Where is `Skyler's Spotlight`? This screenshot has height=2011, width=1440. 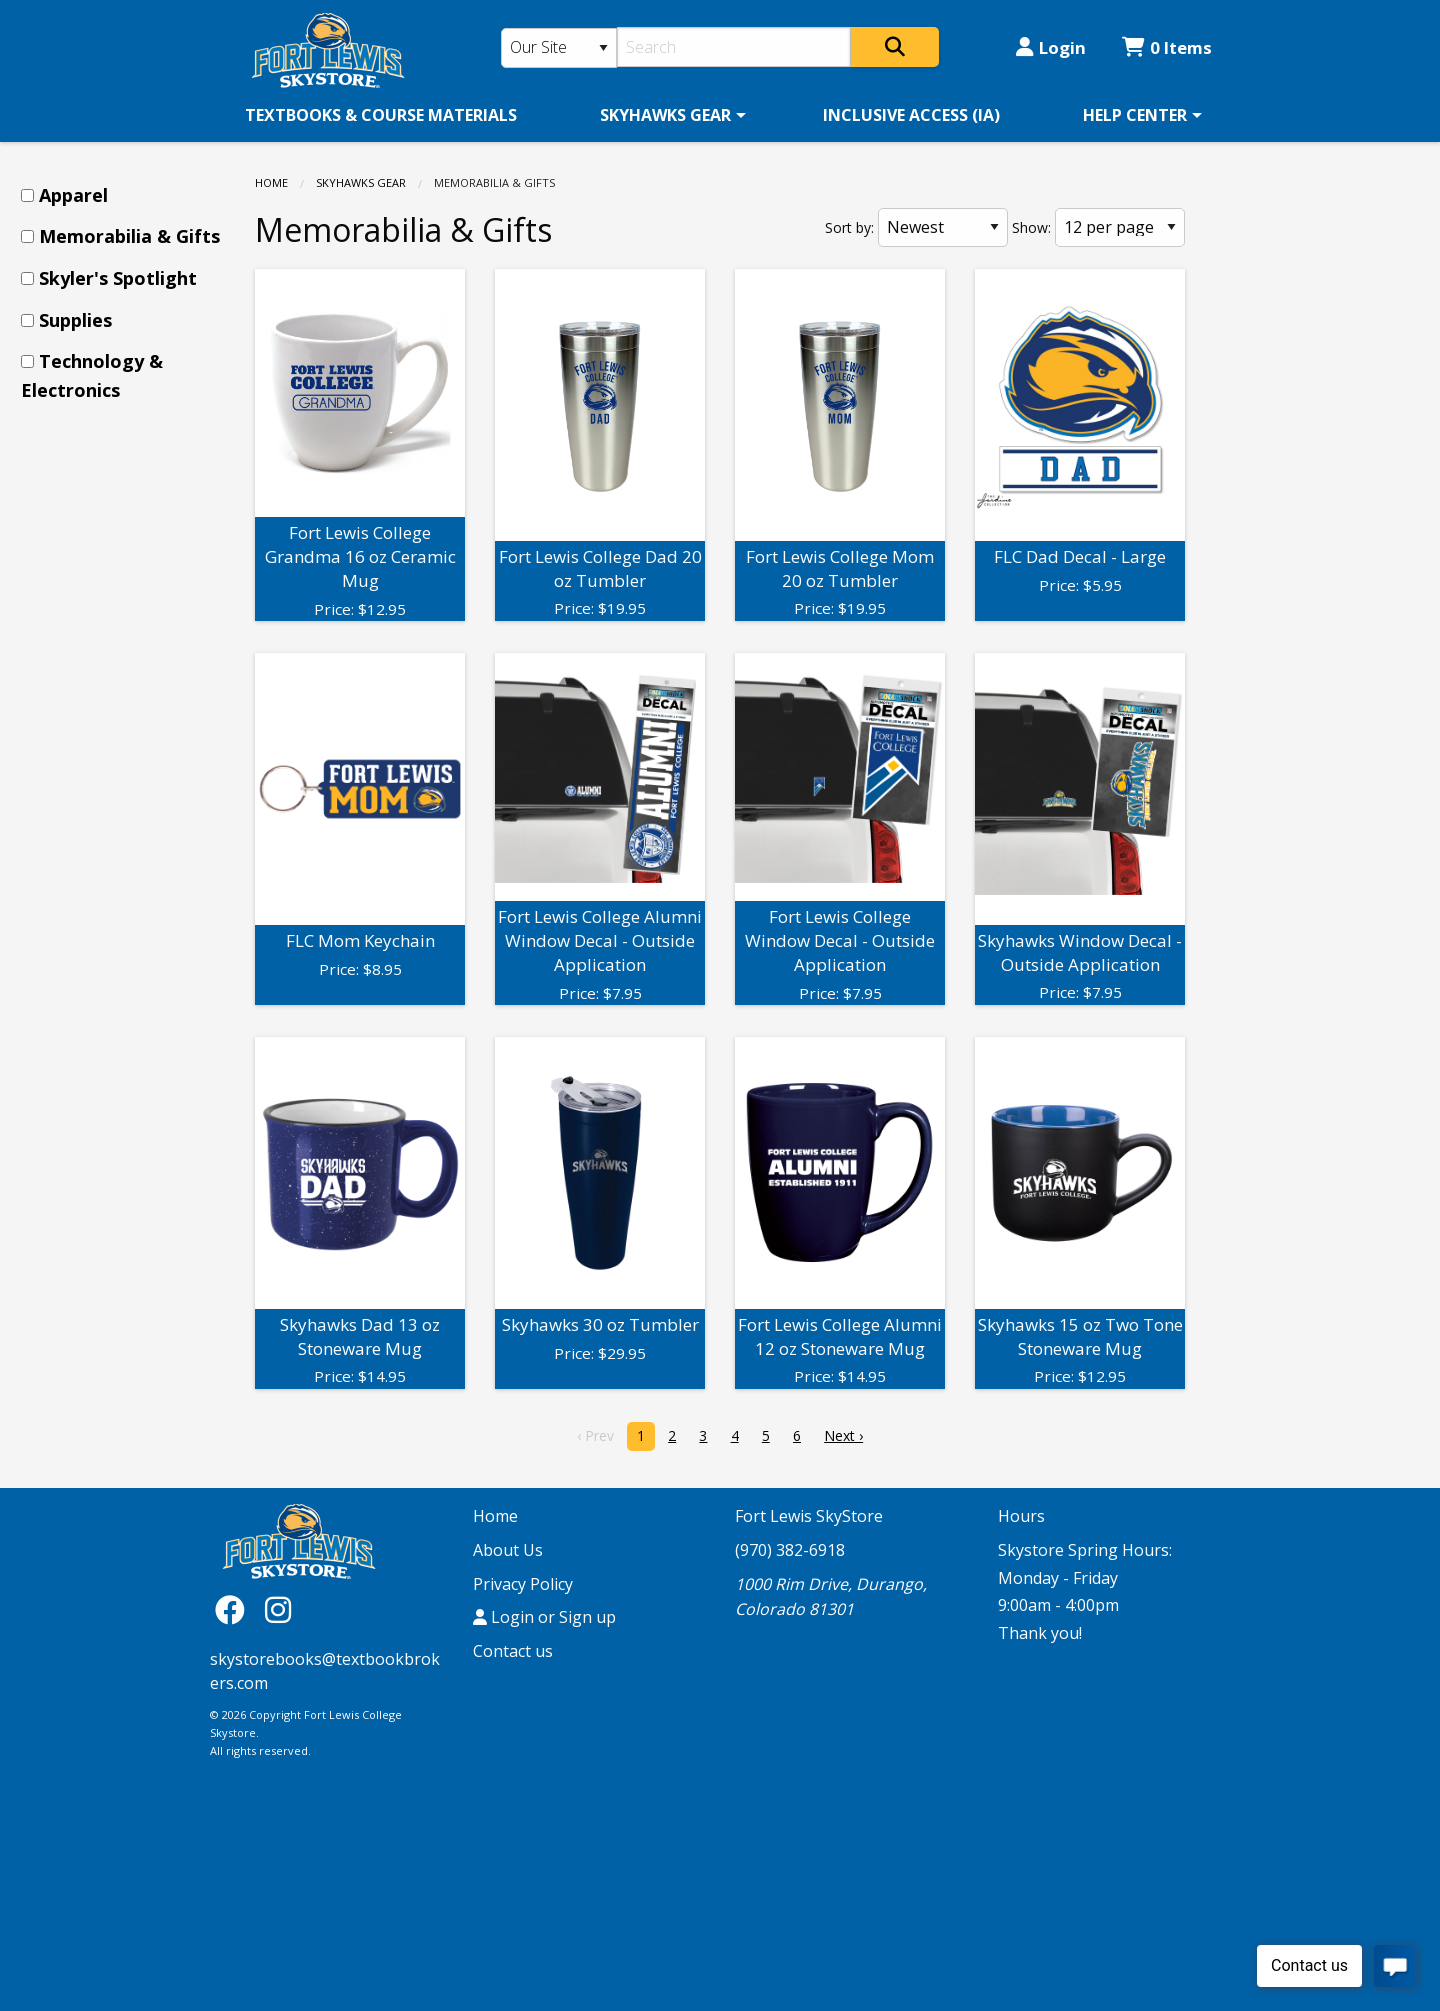 Skyler's Spotlight is located at coordinates (118, 278).